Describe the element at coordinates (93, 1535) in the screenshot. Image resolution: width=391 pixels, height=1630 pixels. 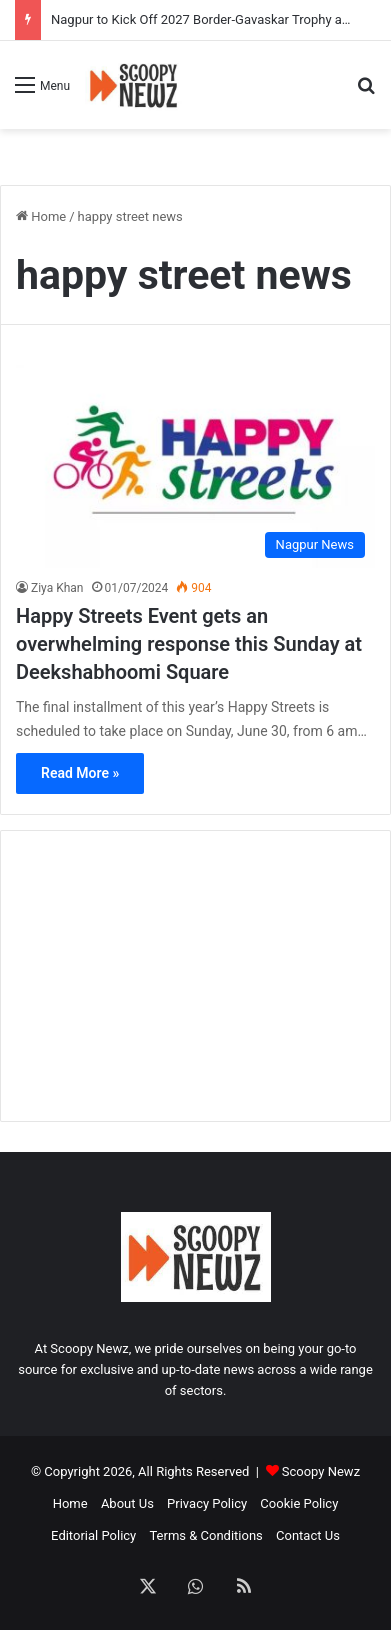
I see `Editorial Policy` at that location.